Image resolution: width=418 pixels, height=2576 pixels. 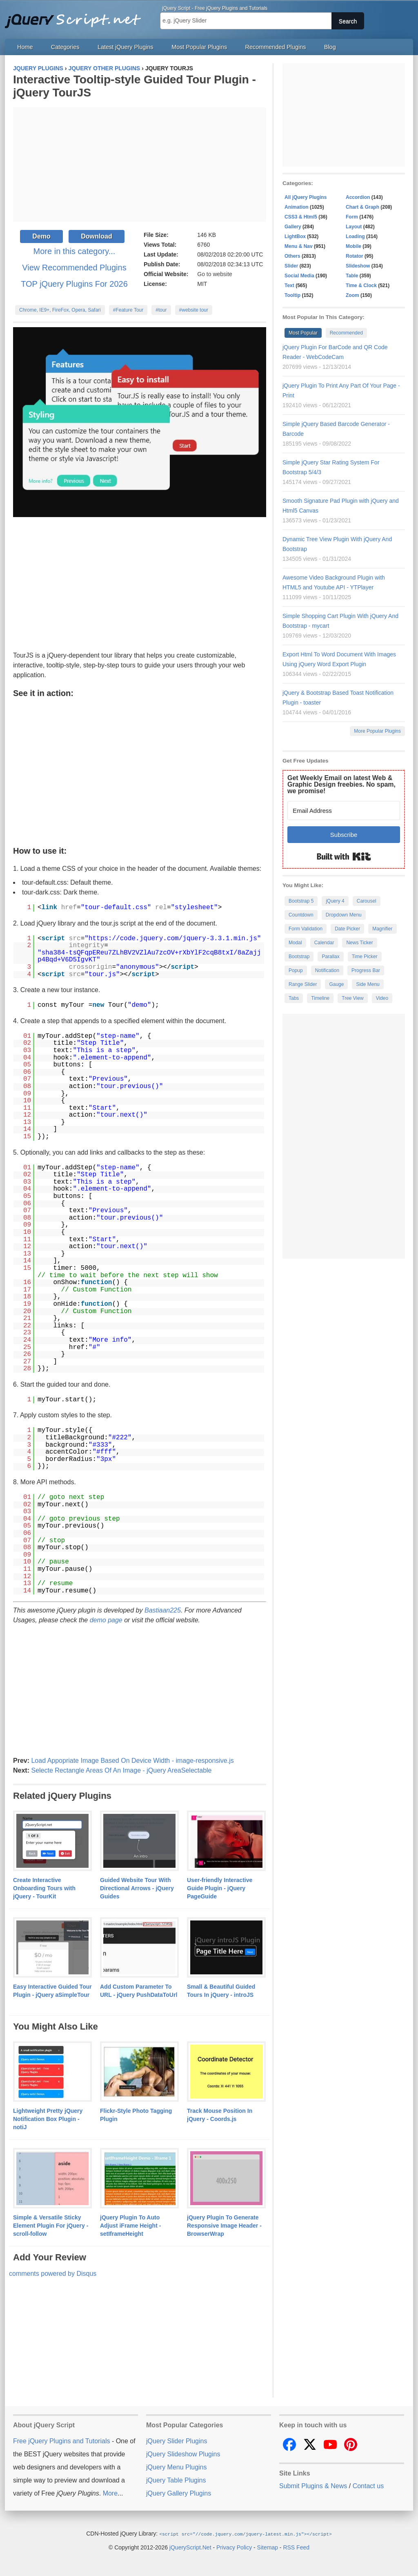 What do you see at coordinates (96, 236) in the screenshot?
I see `Download` at bounding box center [96, 236].